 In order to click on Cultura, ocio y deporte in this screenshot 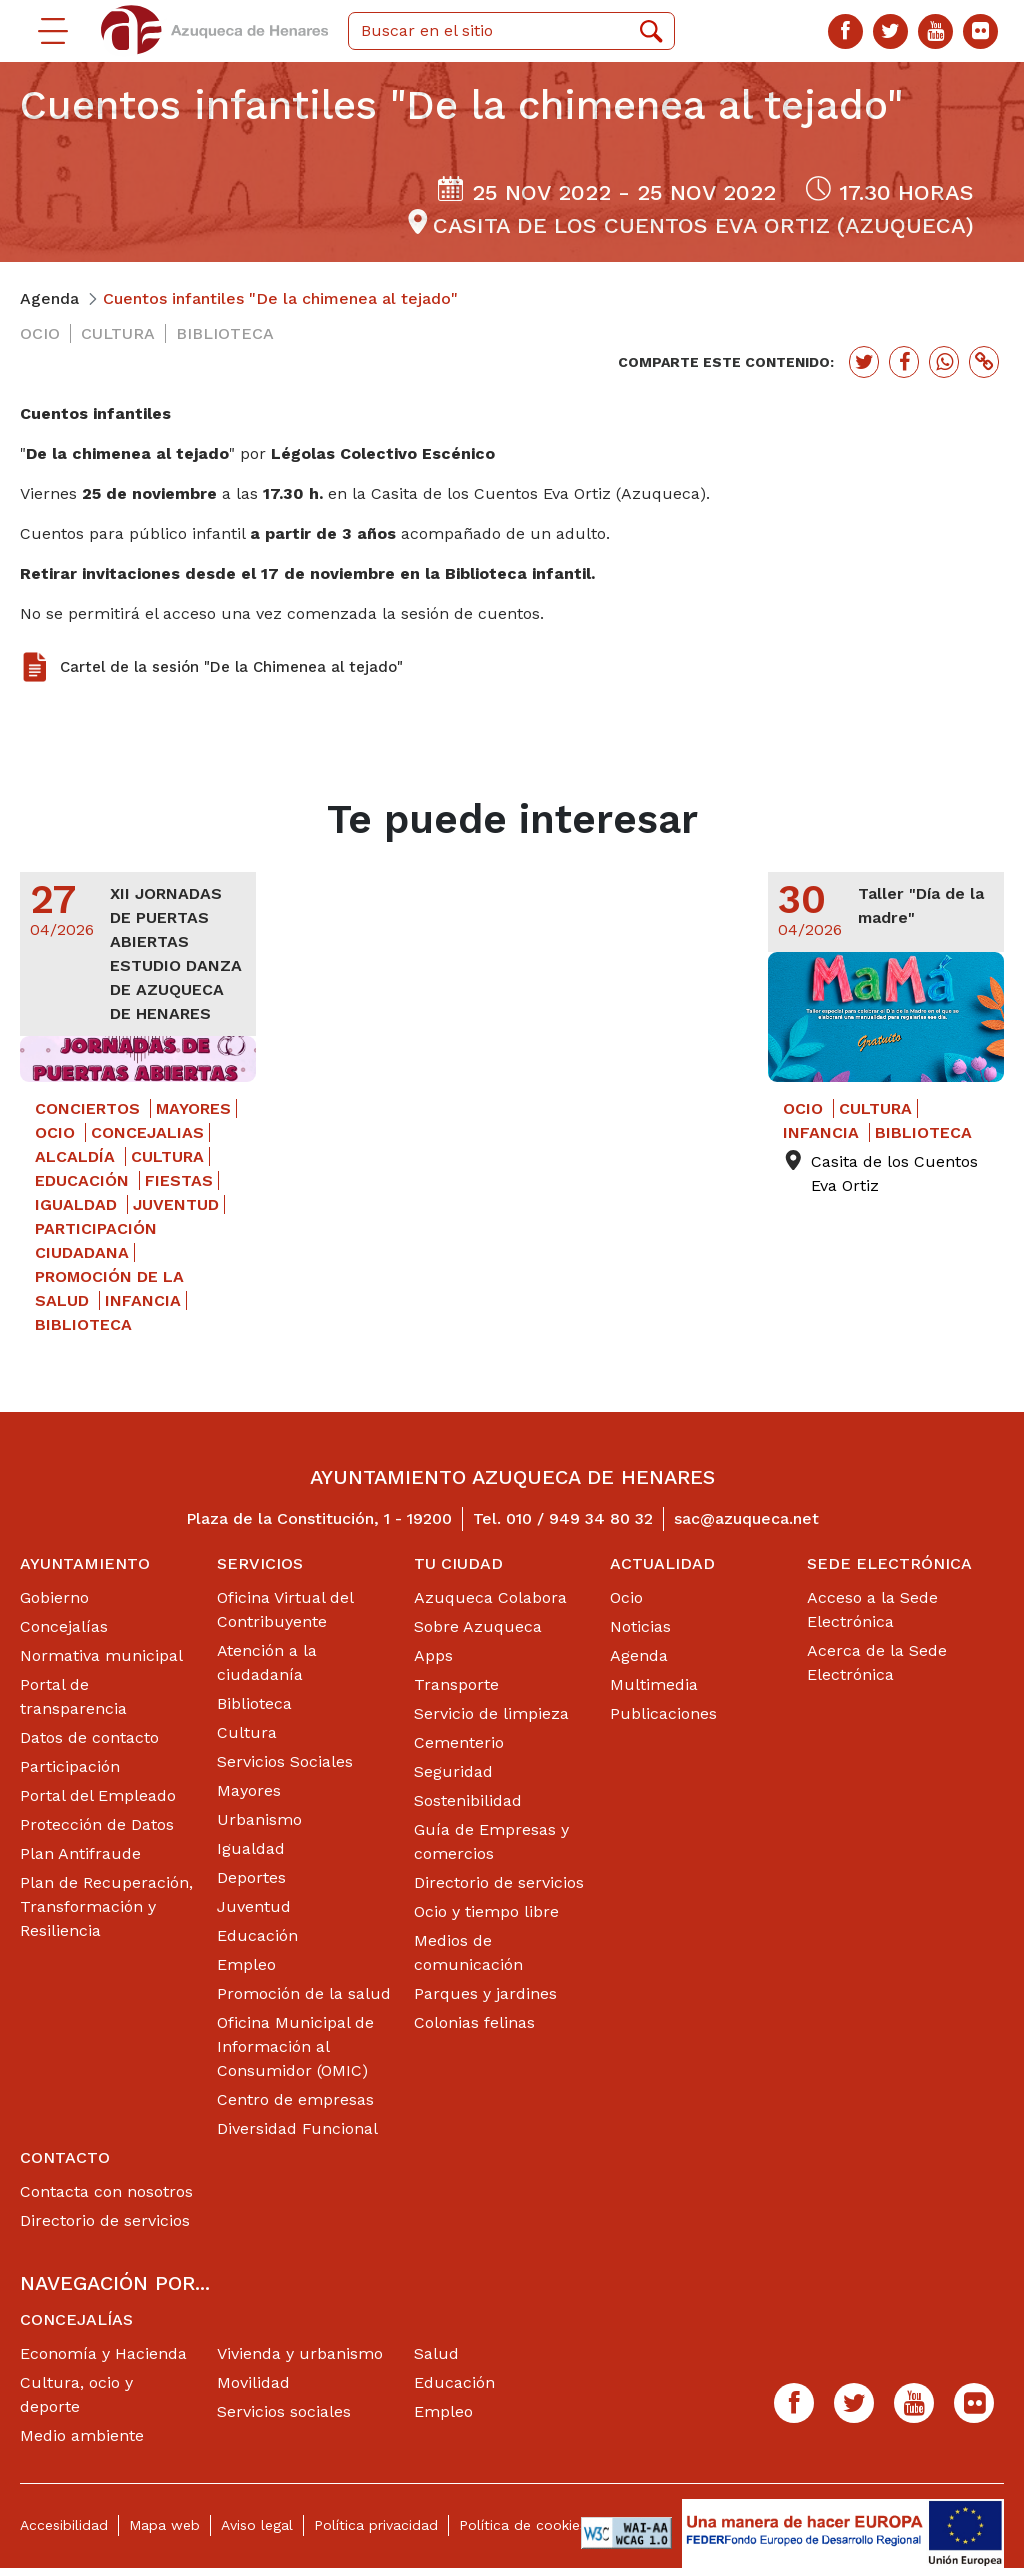, I will do `click(76, 2394)`.